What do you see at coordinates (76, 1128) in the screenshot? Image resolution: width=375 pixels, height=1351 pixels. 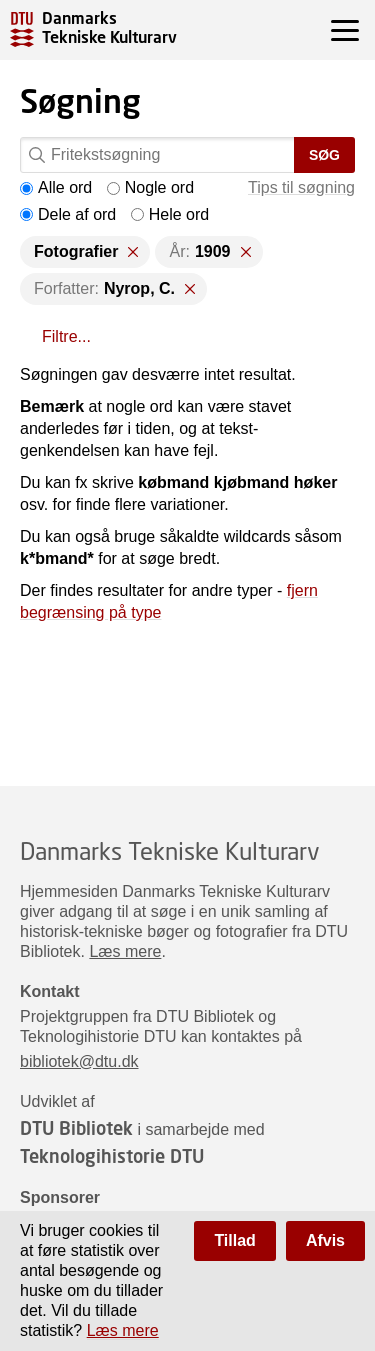 I see `DTU Bibliotek` at bounding box center [76, 1128].